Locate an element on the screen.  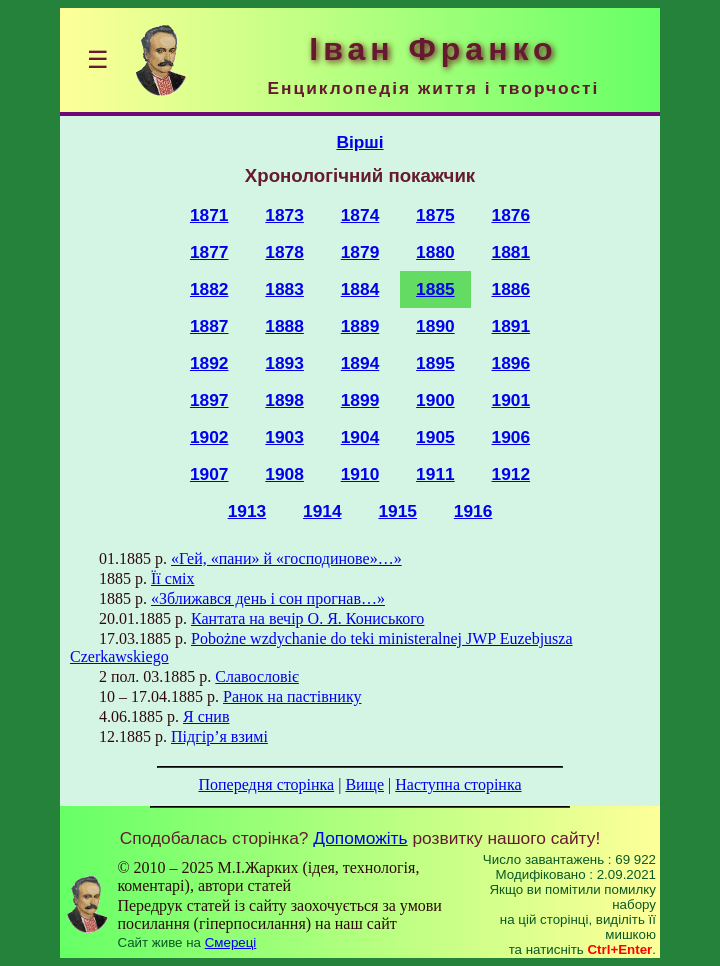
1889 is located at coordinates (360, 326).